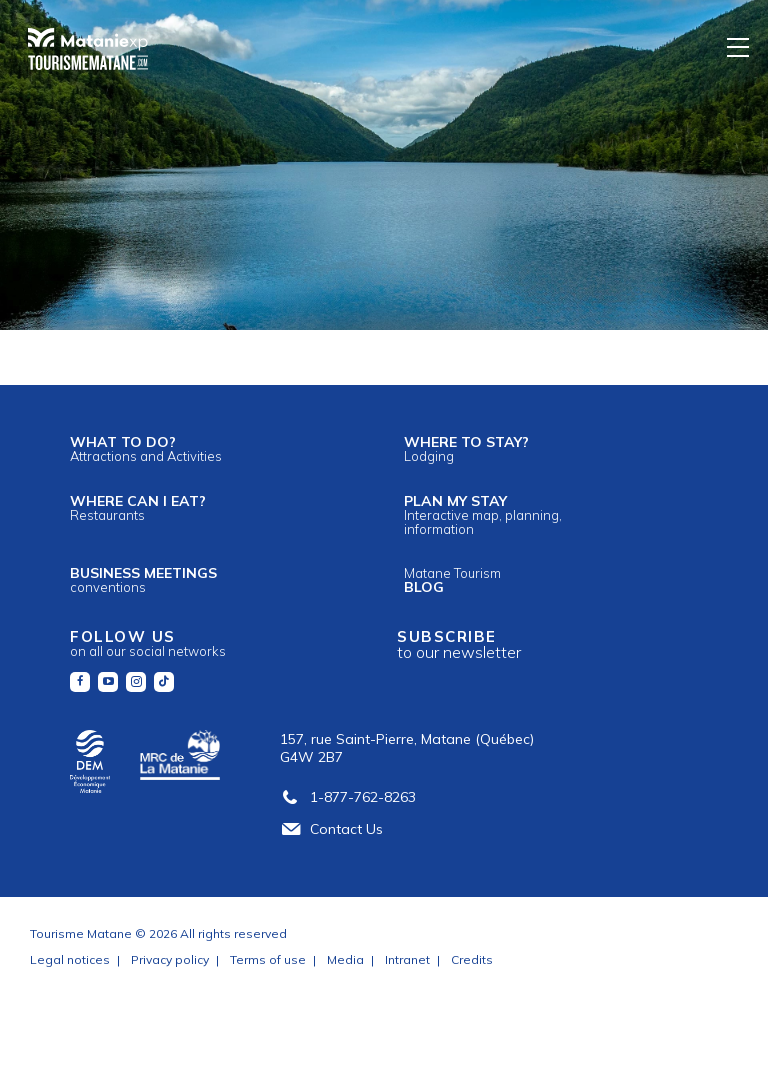 This screenshot has height=1087, width=768. What do you see at coordinates (739, 46) in the screenshot?
I see `[Menu]` at bounding box center [739, 46].